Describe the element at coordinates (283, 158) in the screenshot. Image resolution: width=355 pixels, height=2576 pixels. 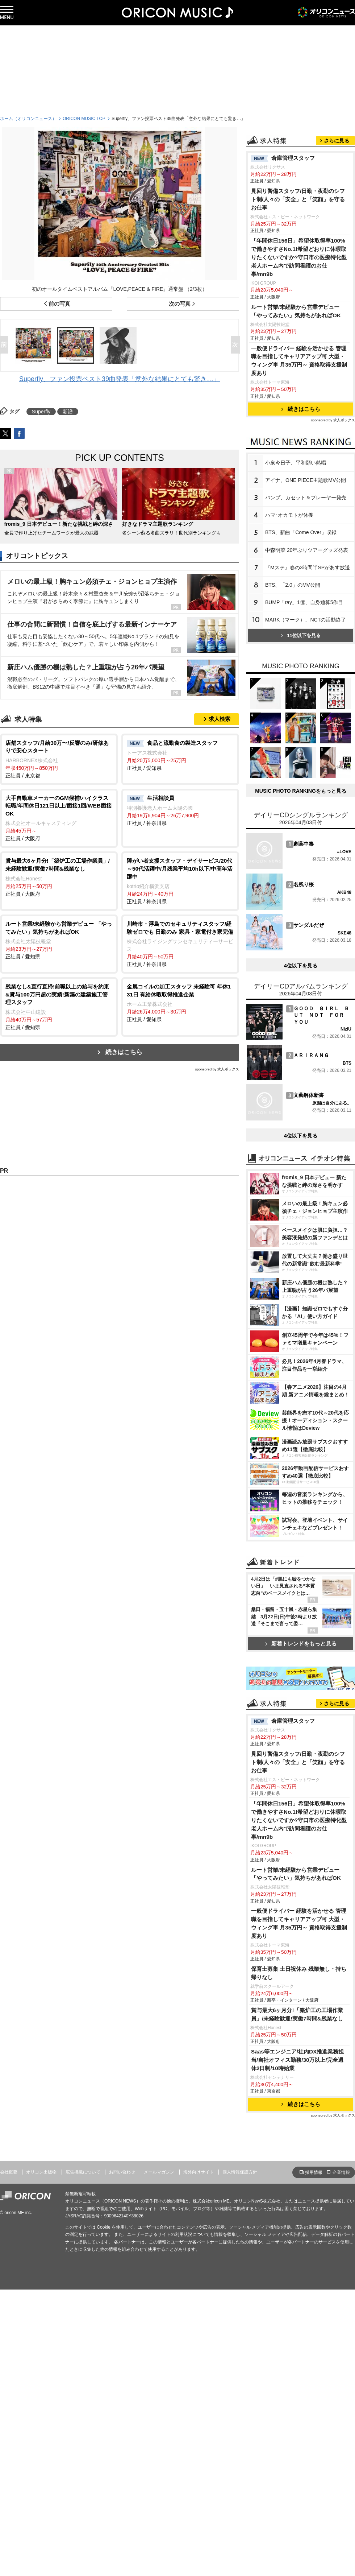
I see `倉庫管理スタッフ` at that location.